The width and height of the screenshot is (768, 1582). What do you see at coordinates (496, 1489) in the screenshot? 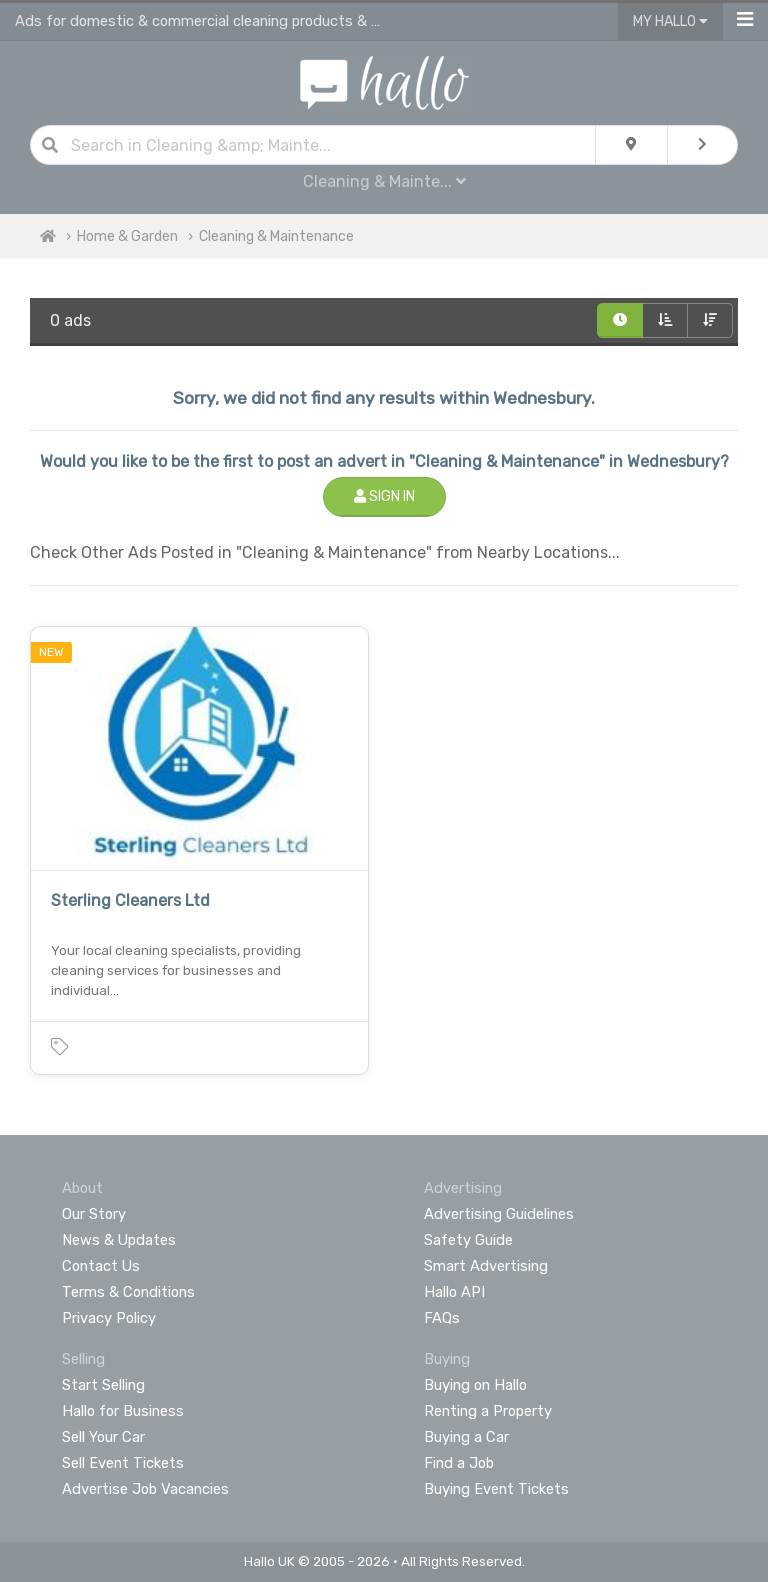
I see `Buying Event Tickets` at bounding box center [496, 1489].